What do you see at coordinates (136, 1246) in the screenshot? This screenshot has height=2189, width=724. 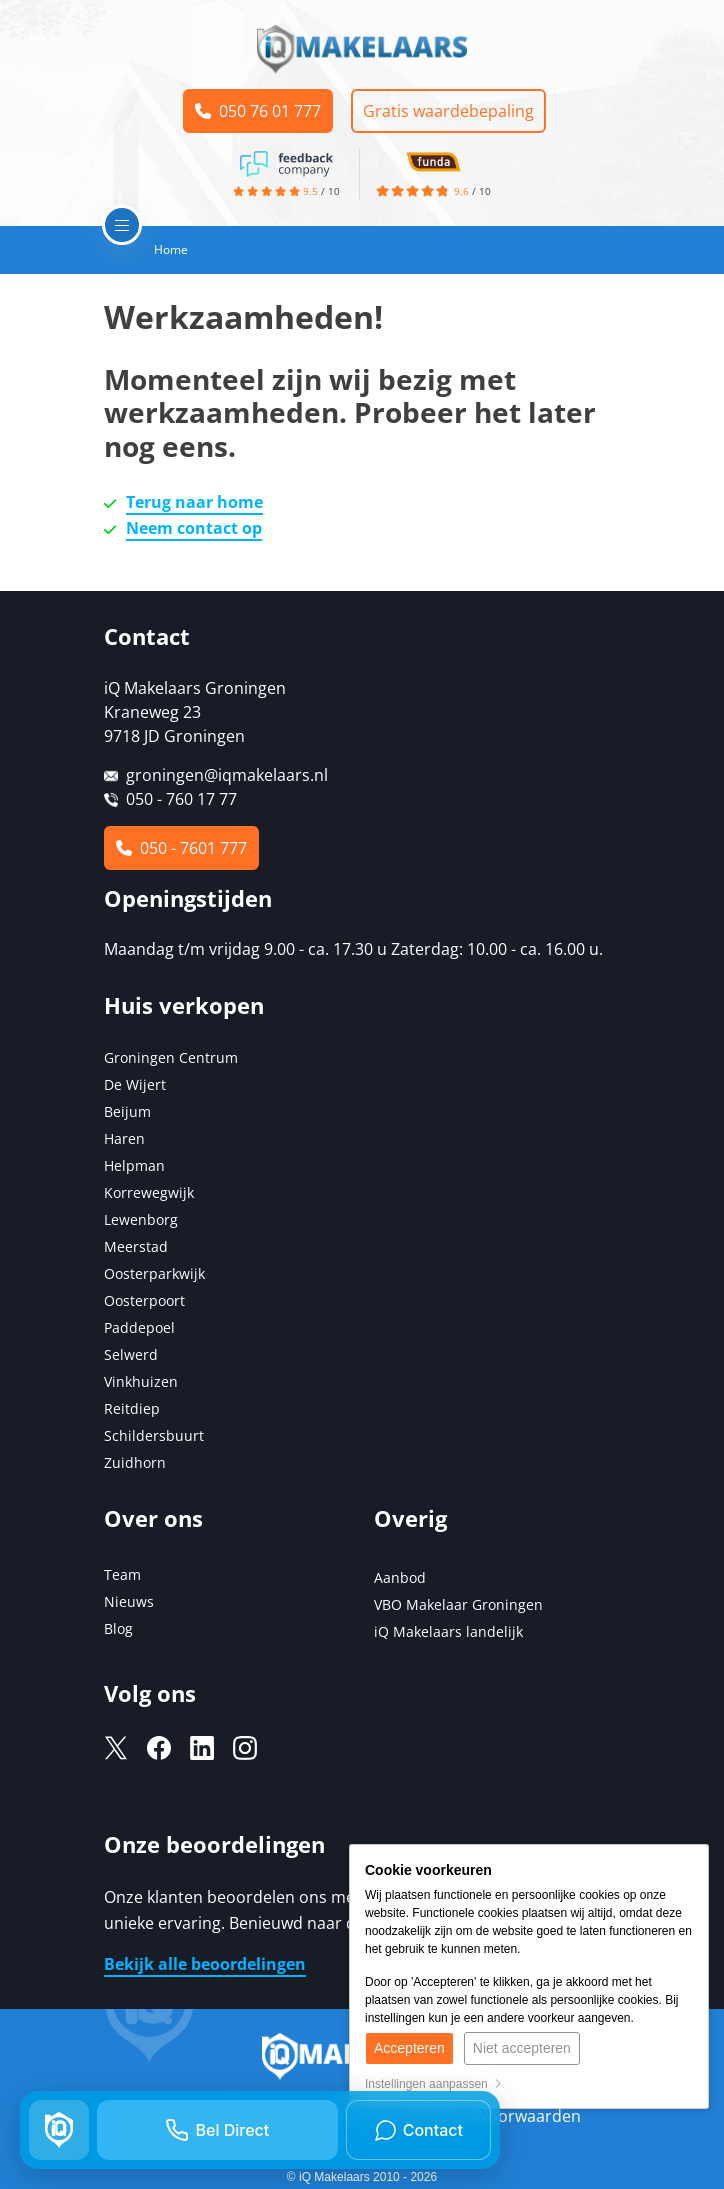 I see `Meerstad` at bounding box center [136, 1246].